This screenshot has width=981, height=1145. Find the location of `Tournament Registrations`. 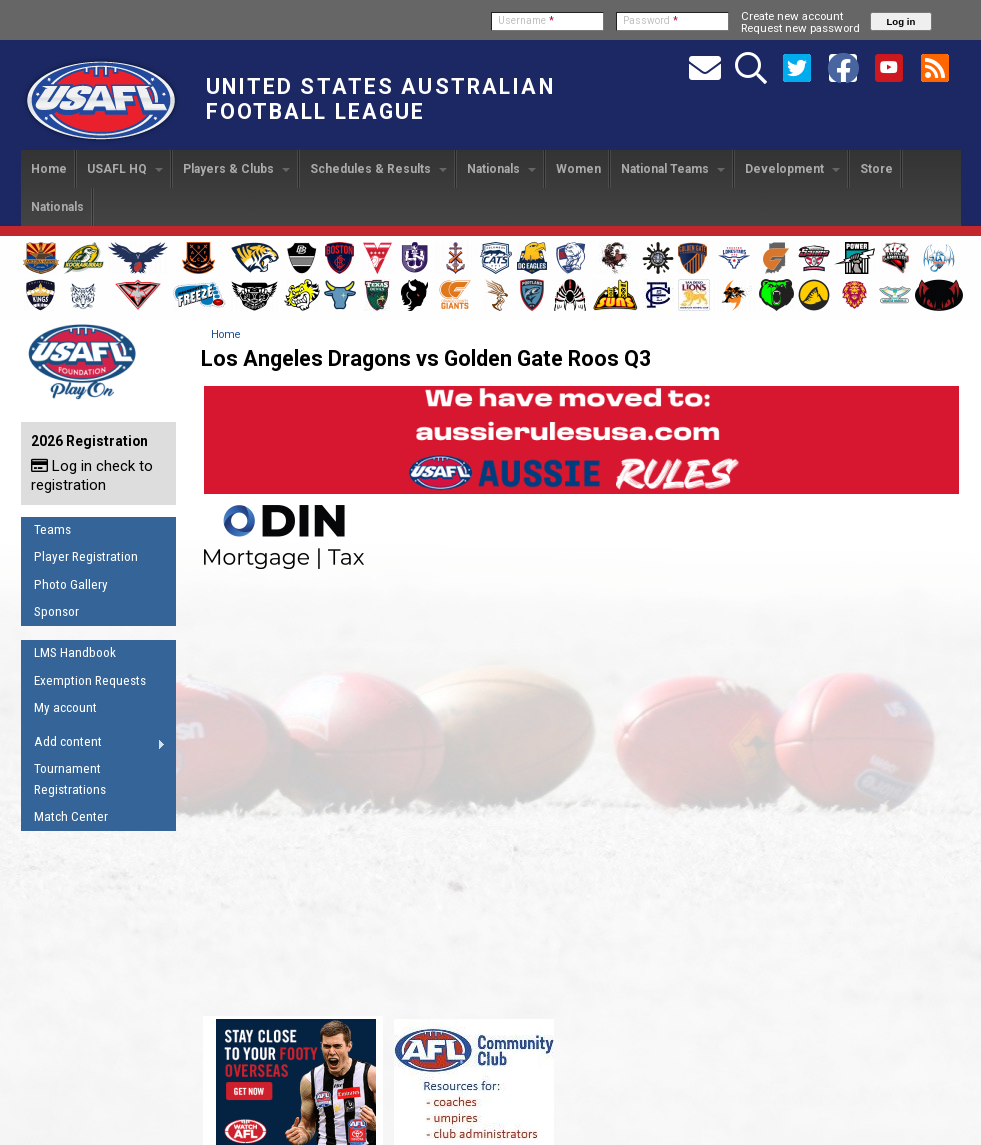

Tournament Registrations is located at coordinates (70, 779).